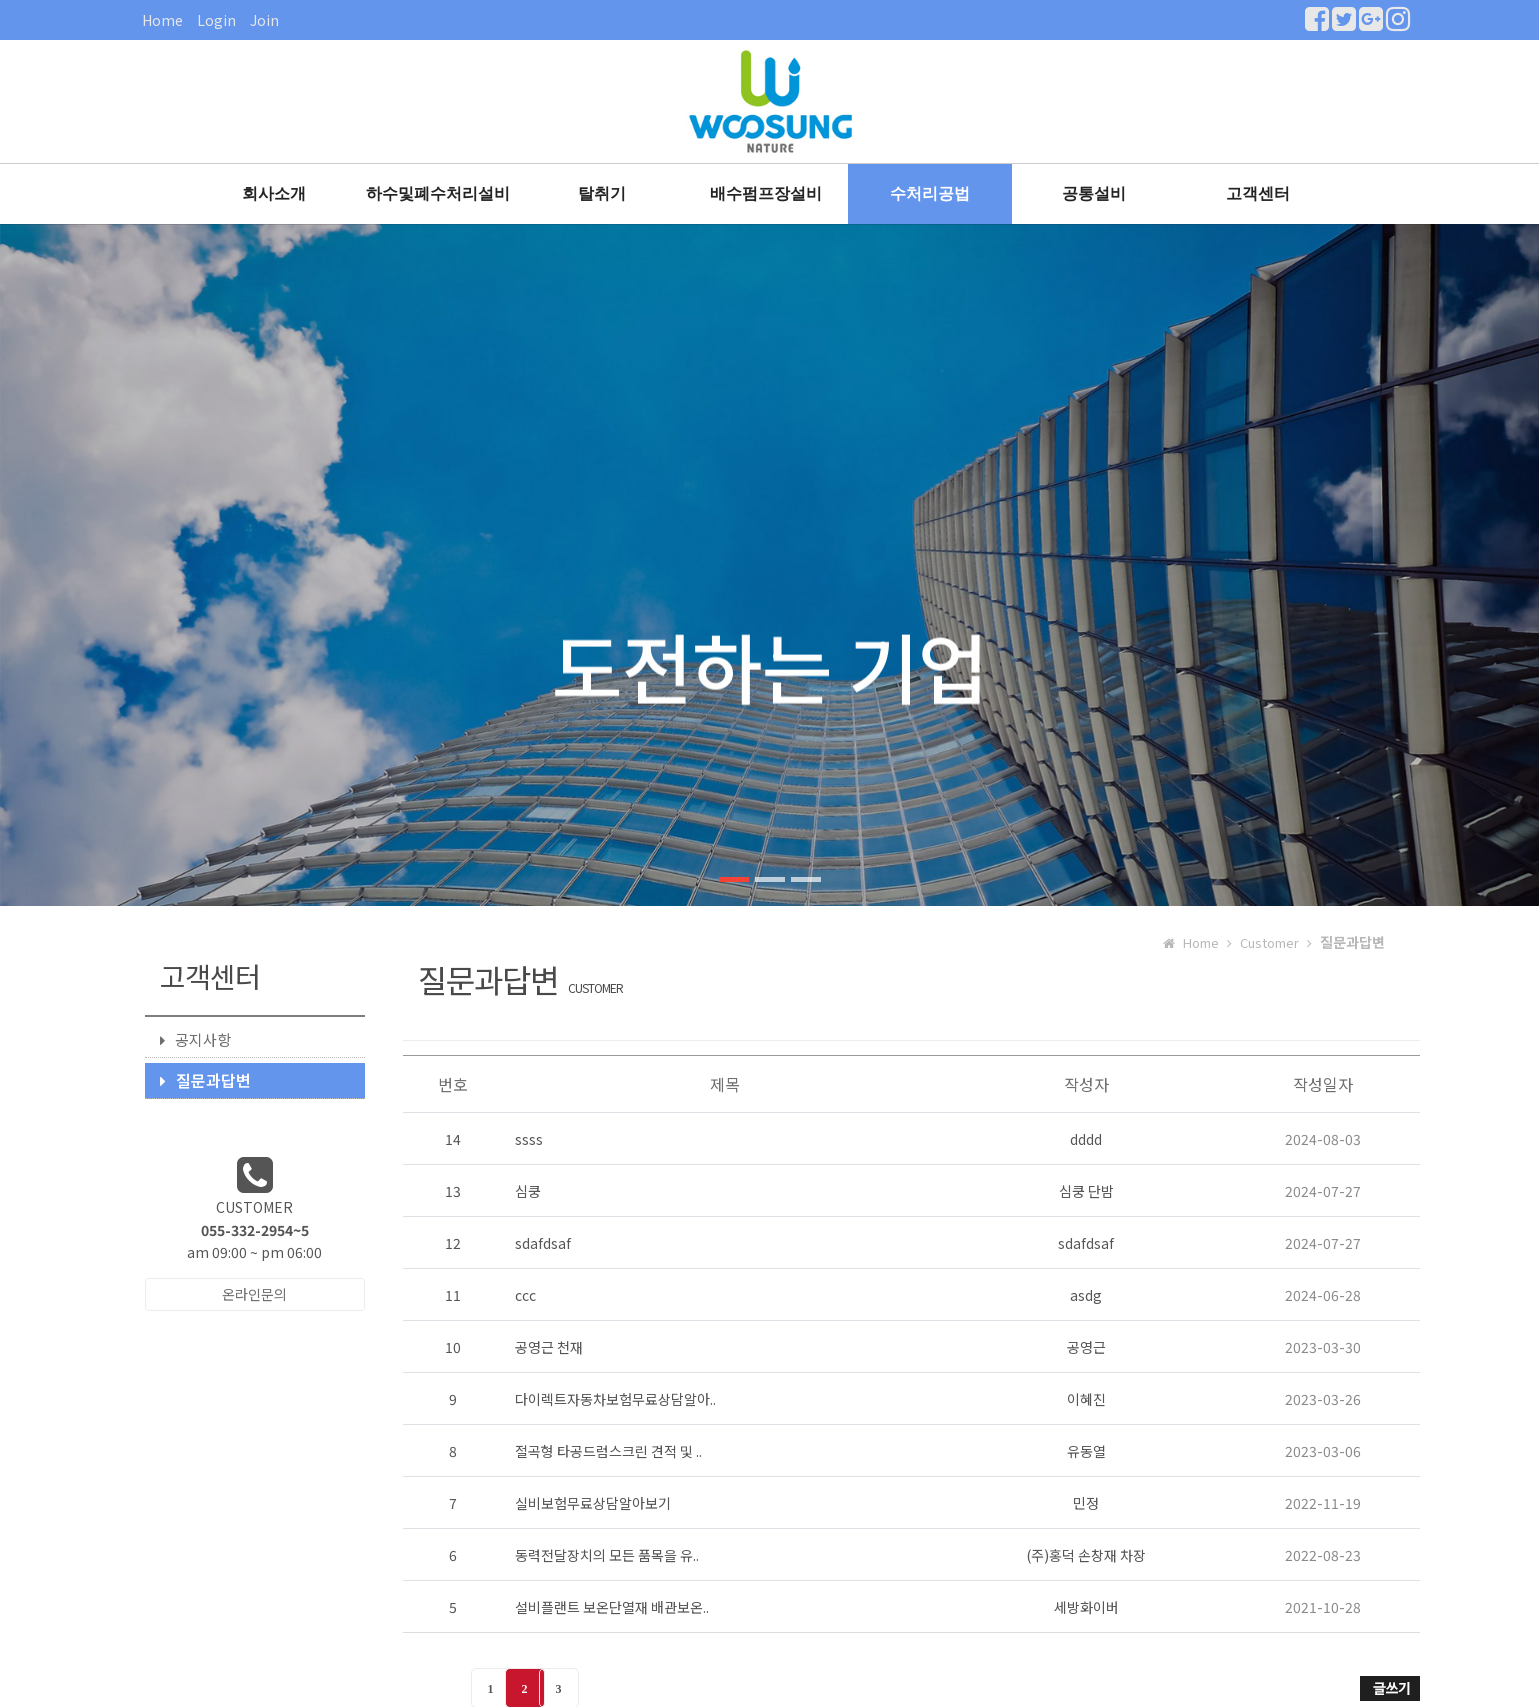 This screenshot has height=1707, width=1539. Describe the element at coordinates (593, 1503) in the screenshot. I see `실비보험무료상담알아보기` at that location.